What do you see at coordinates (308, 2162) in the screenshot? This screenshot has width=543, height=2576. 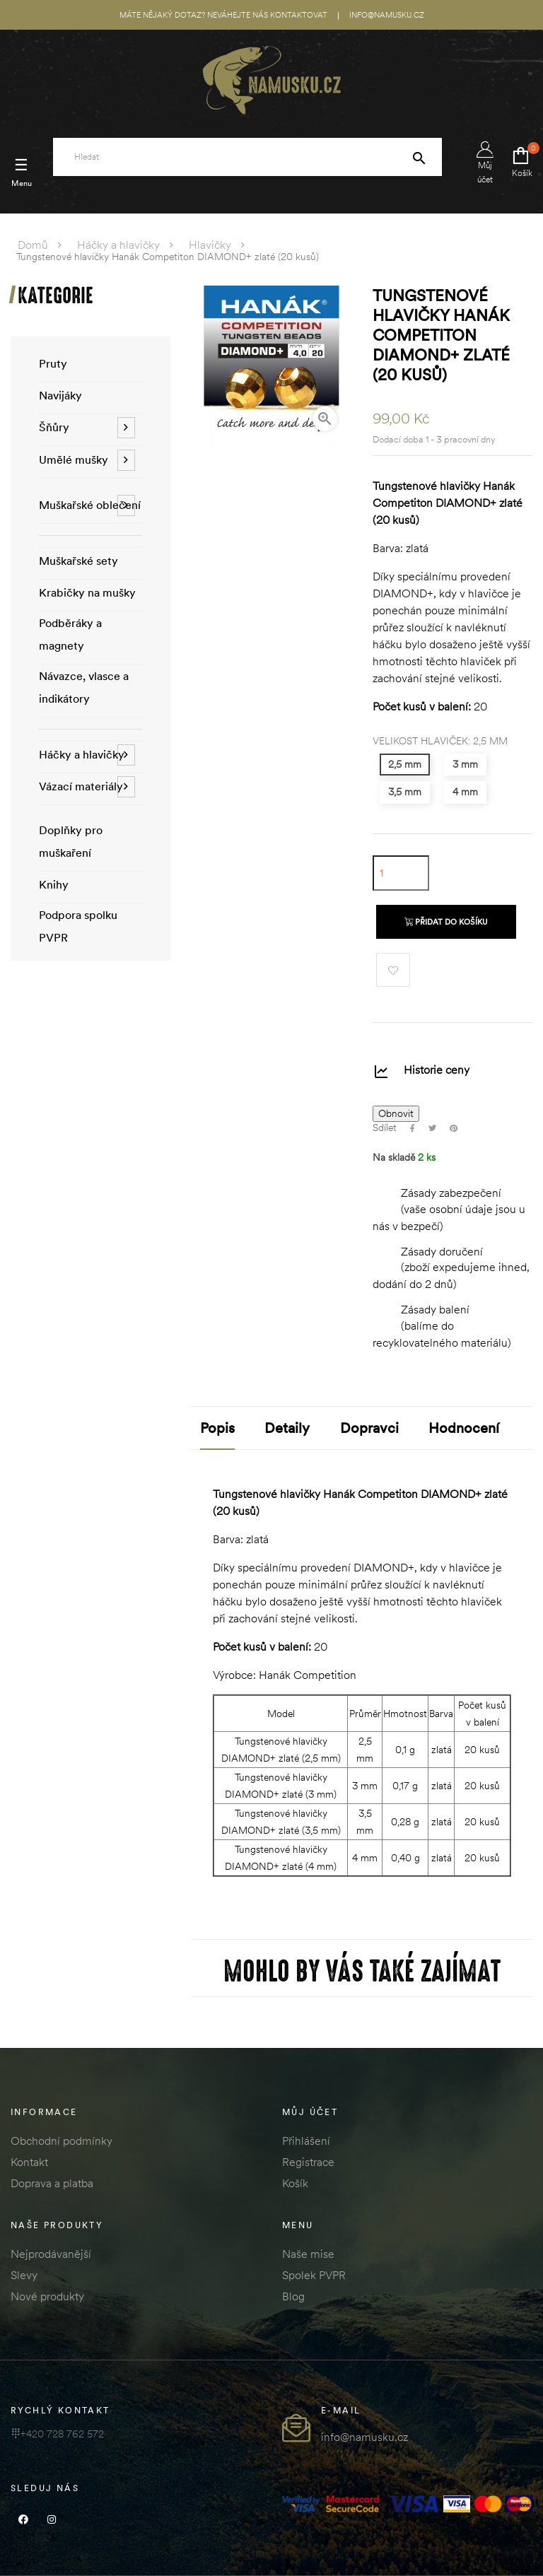 I see `Registrace` at bounding box center [308, 2162].